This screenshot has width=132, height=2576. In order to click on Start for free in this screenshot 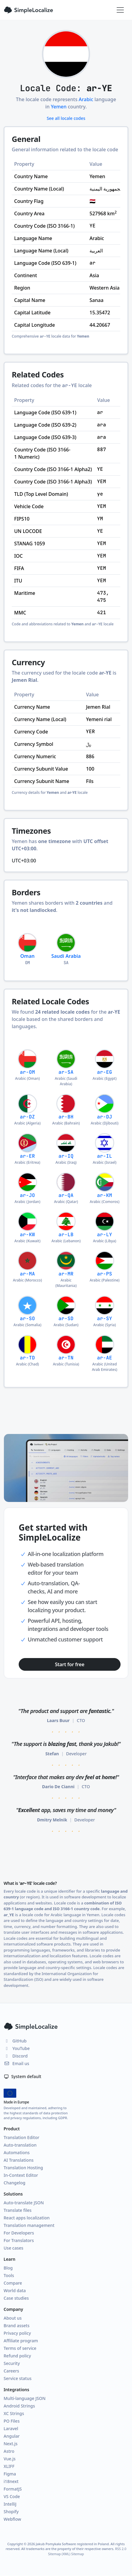, I will do `click(69, 1664)`.